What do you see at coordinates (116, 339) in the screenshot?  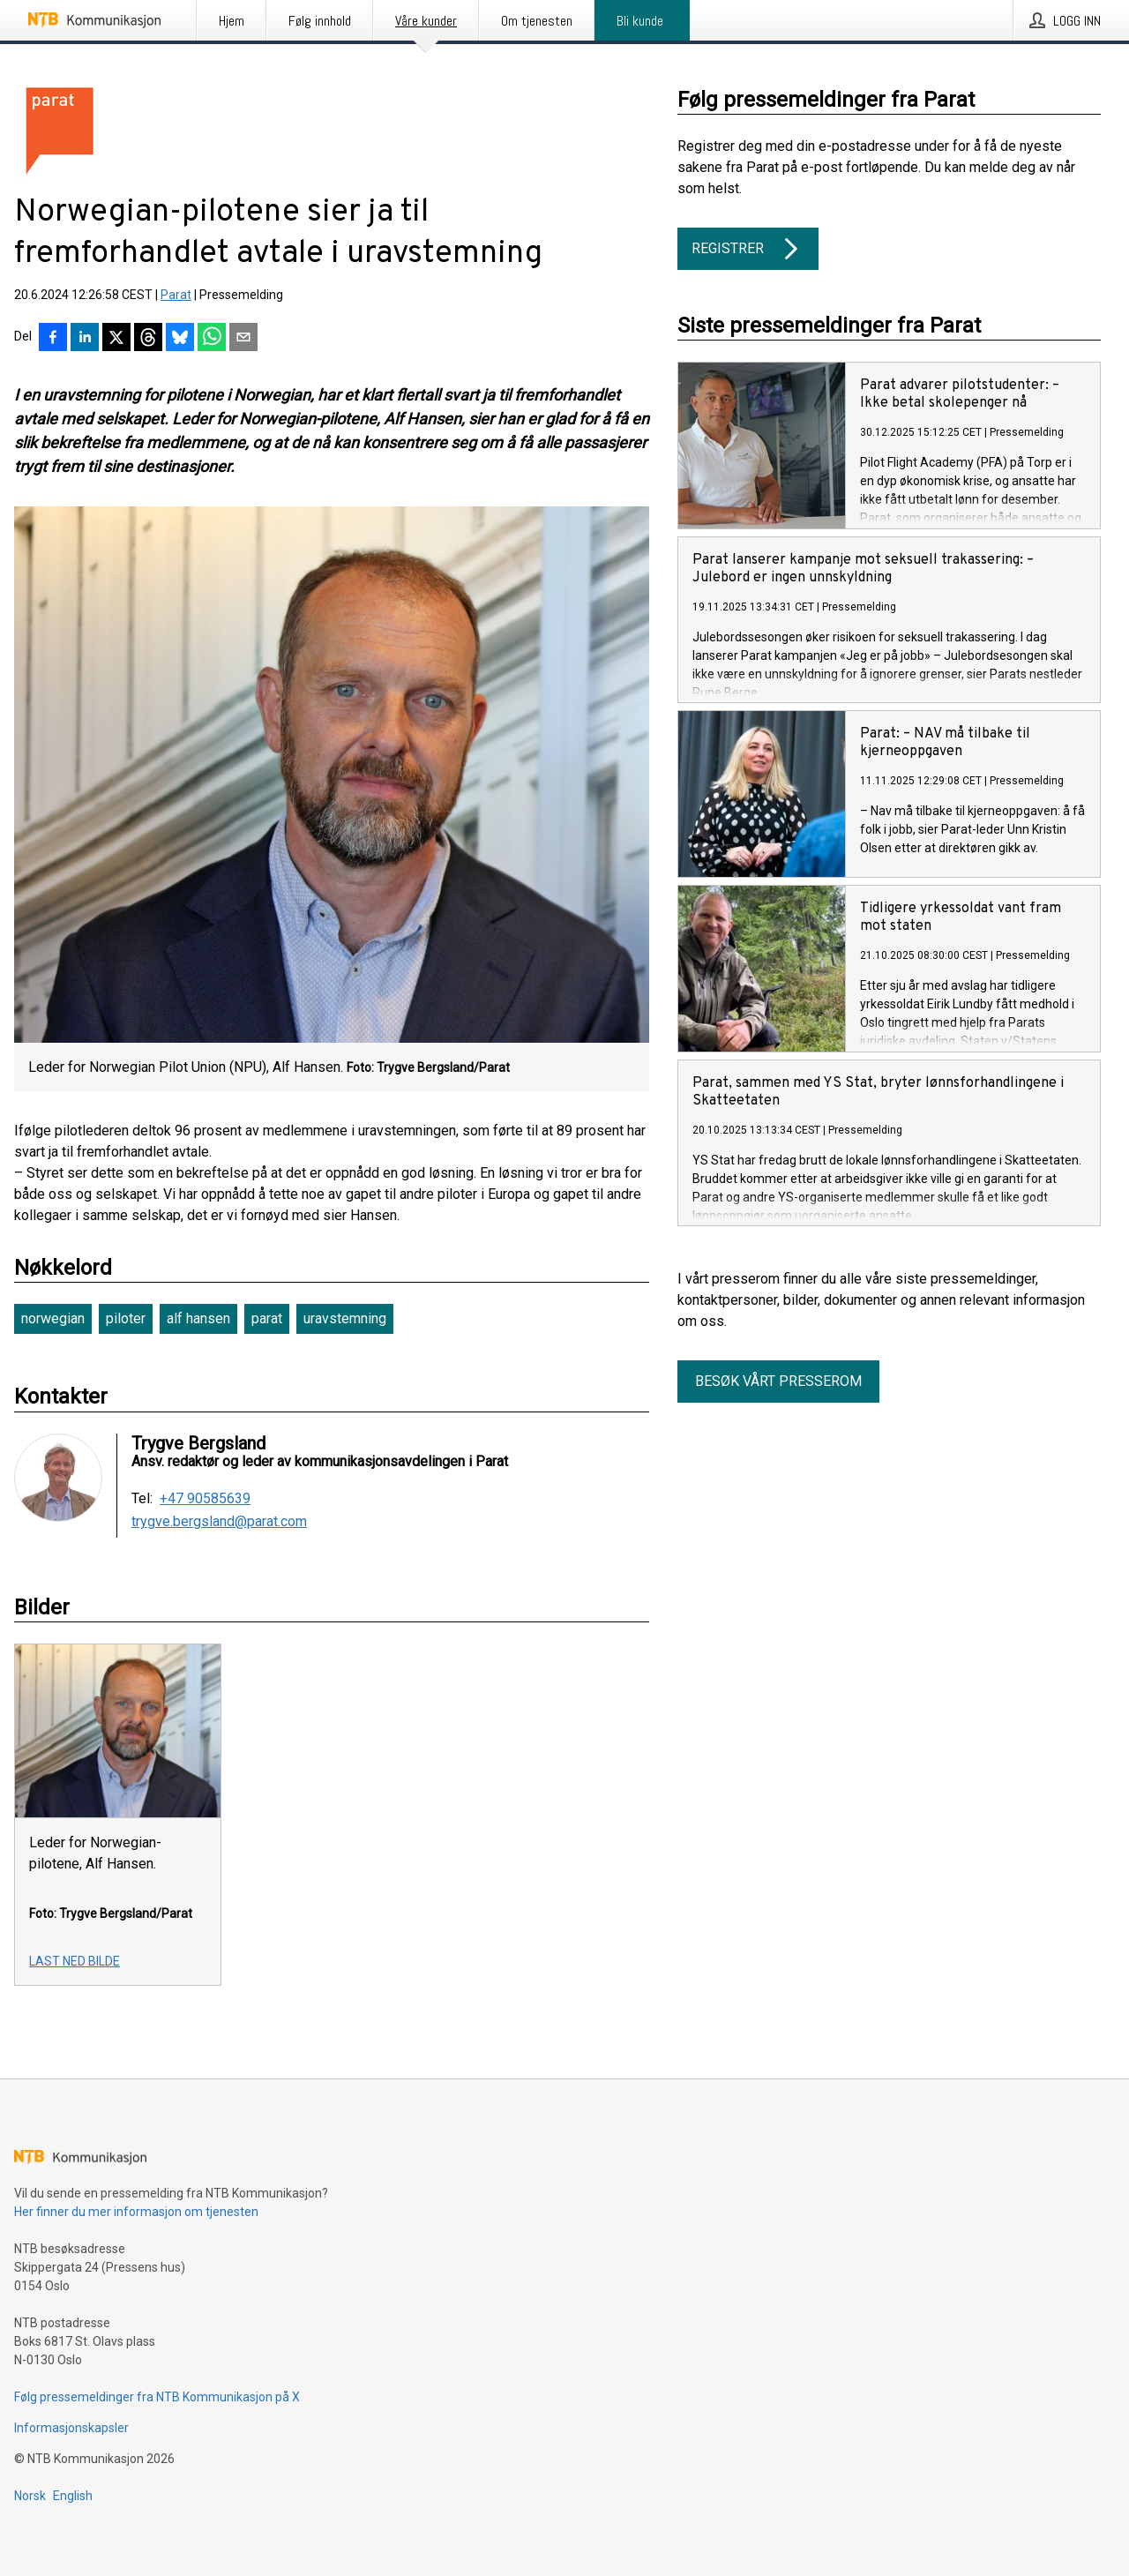 I see `[Del på X]` at bounding box center [116, 339].